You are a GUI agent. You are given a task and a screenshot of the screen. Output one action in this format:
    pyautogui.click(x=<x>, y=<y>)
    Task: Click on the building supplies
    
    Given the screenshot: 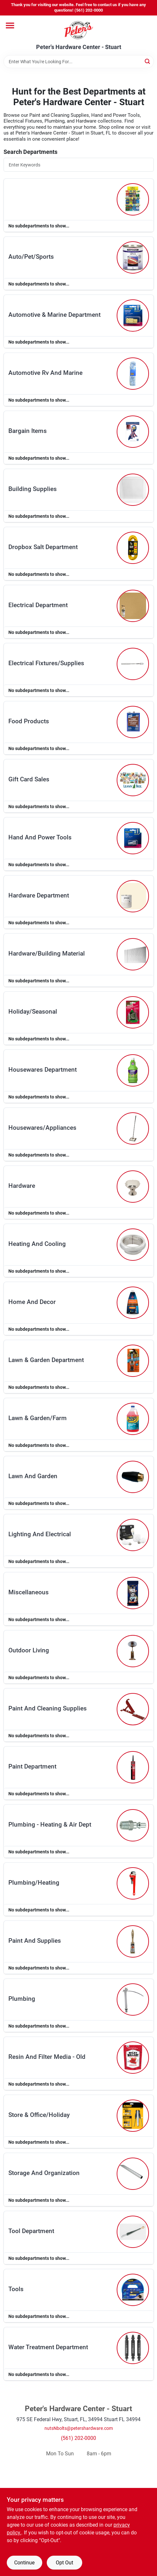 What is the action you would take?
    pyautogui.click(x=32, y=489)
    